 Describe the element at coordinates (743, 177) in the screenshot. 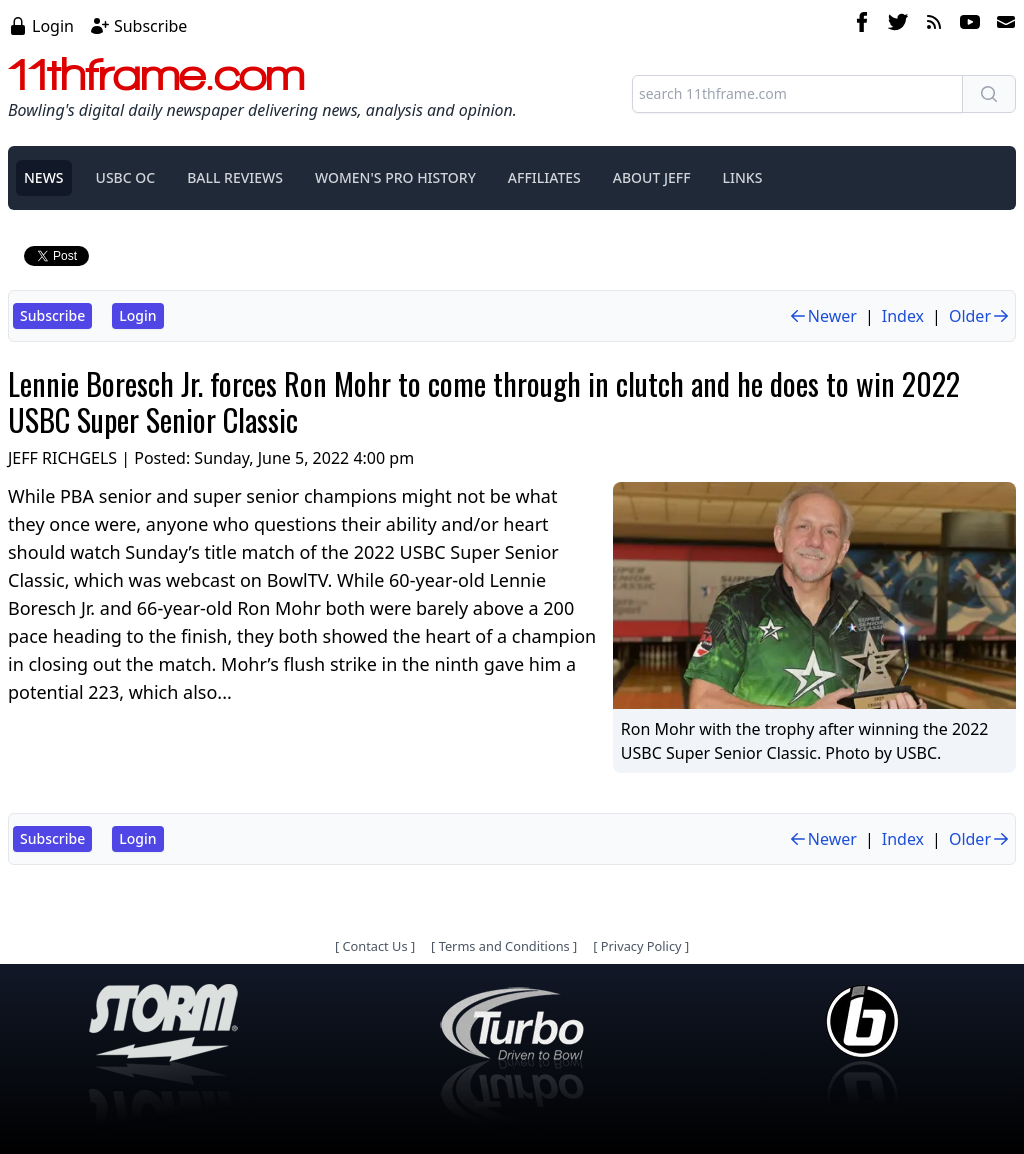

I see `LINKS` at that location.